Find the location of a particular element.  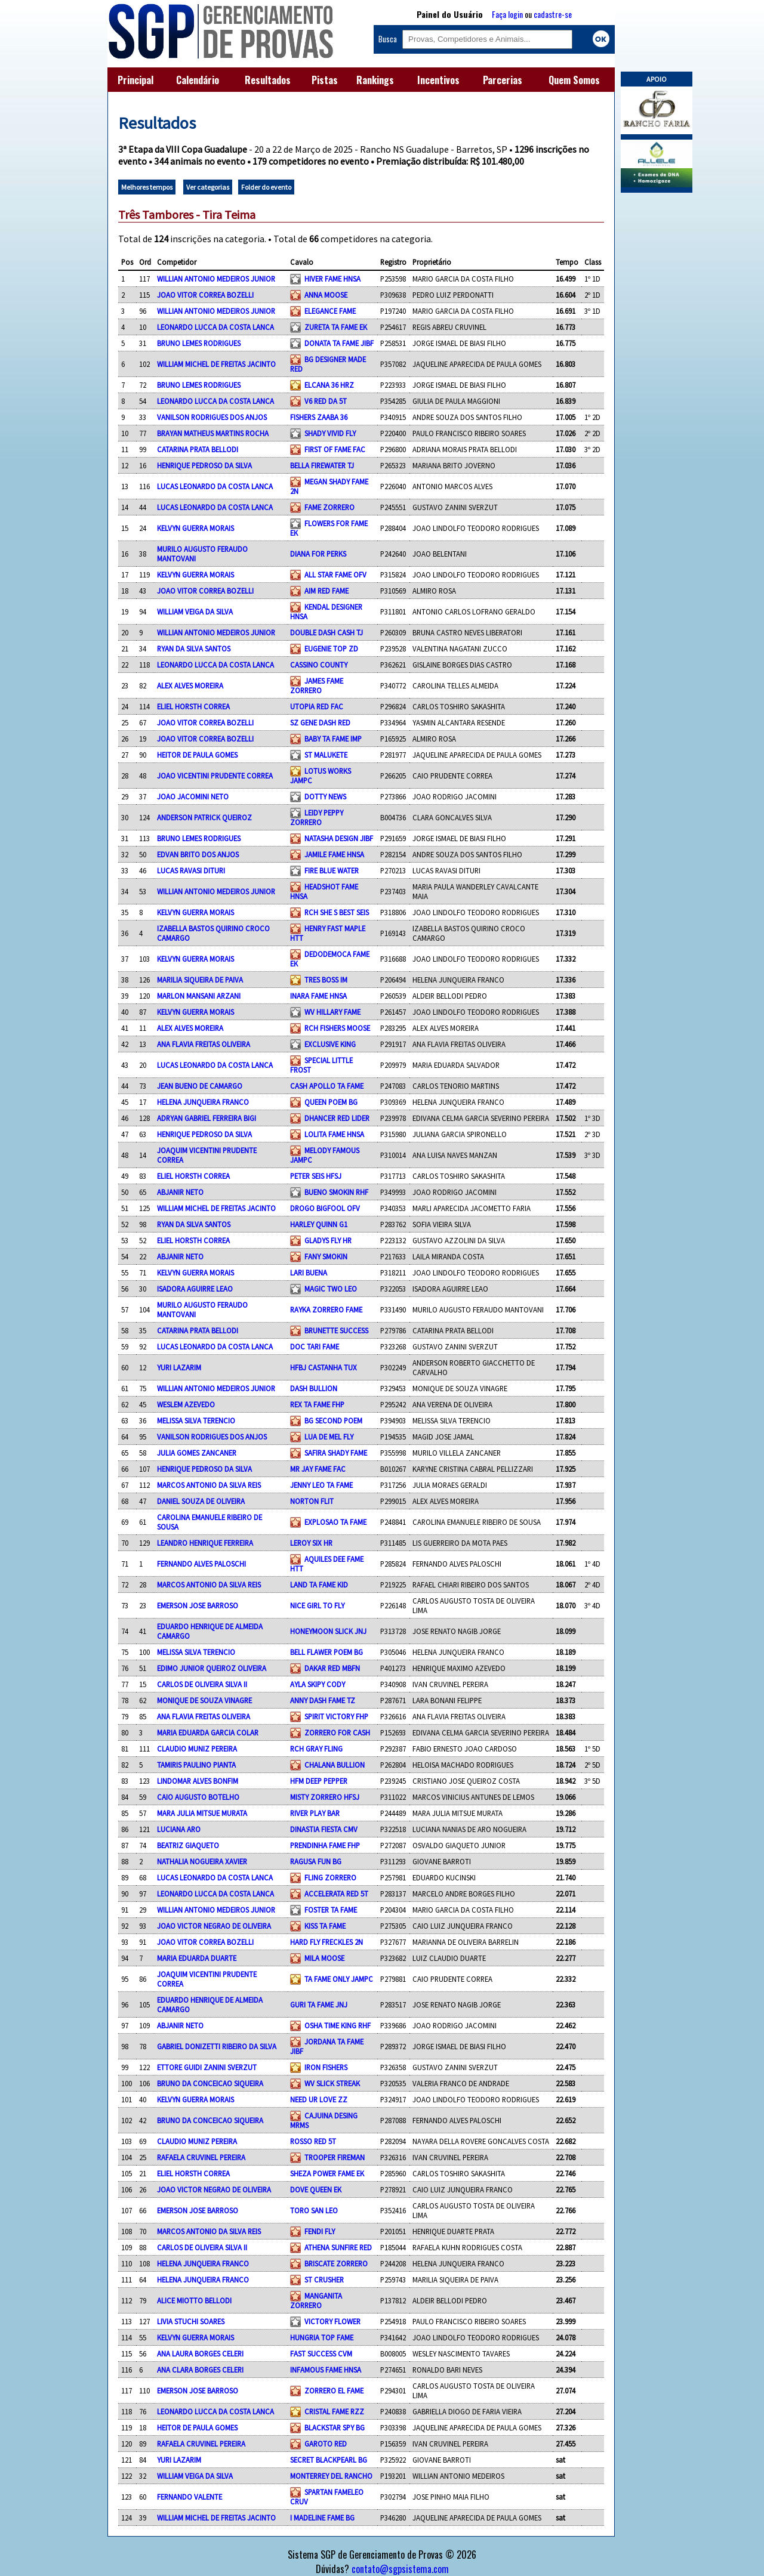

CRISTAL FAME RZZ is located at coordinates (334, 2411).